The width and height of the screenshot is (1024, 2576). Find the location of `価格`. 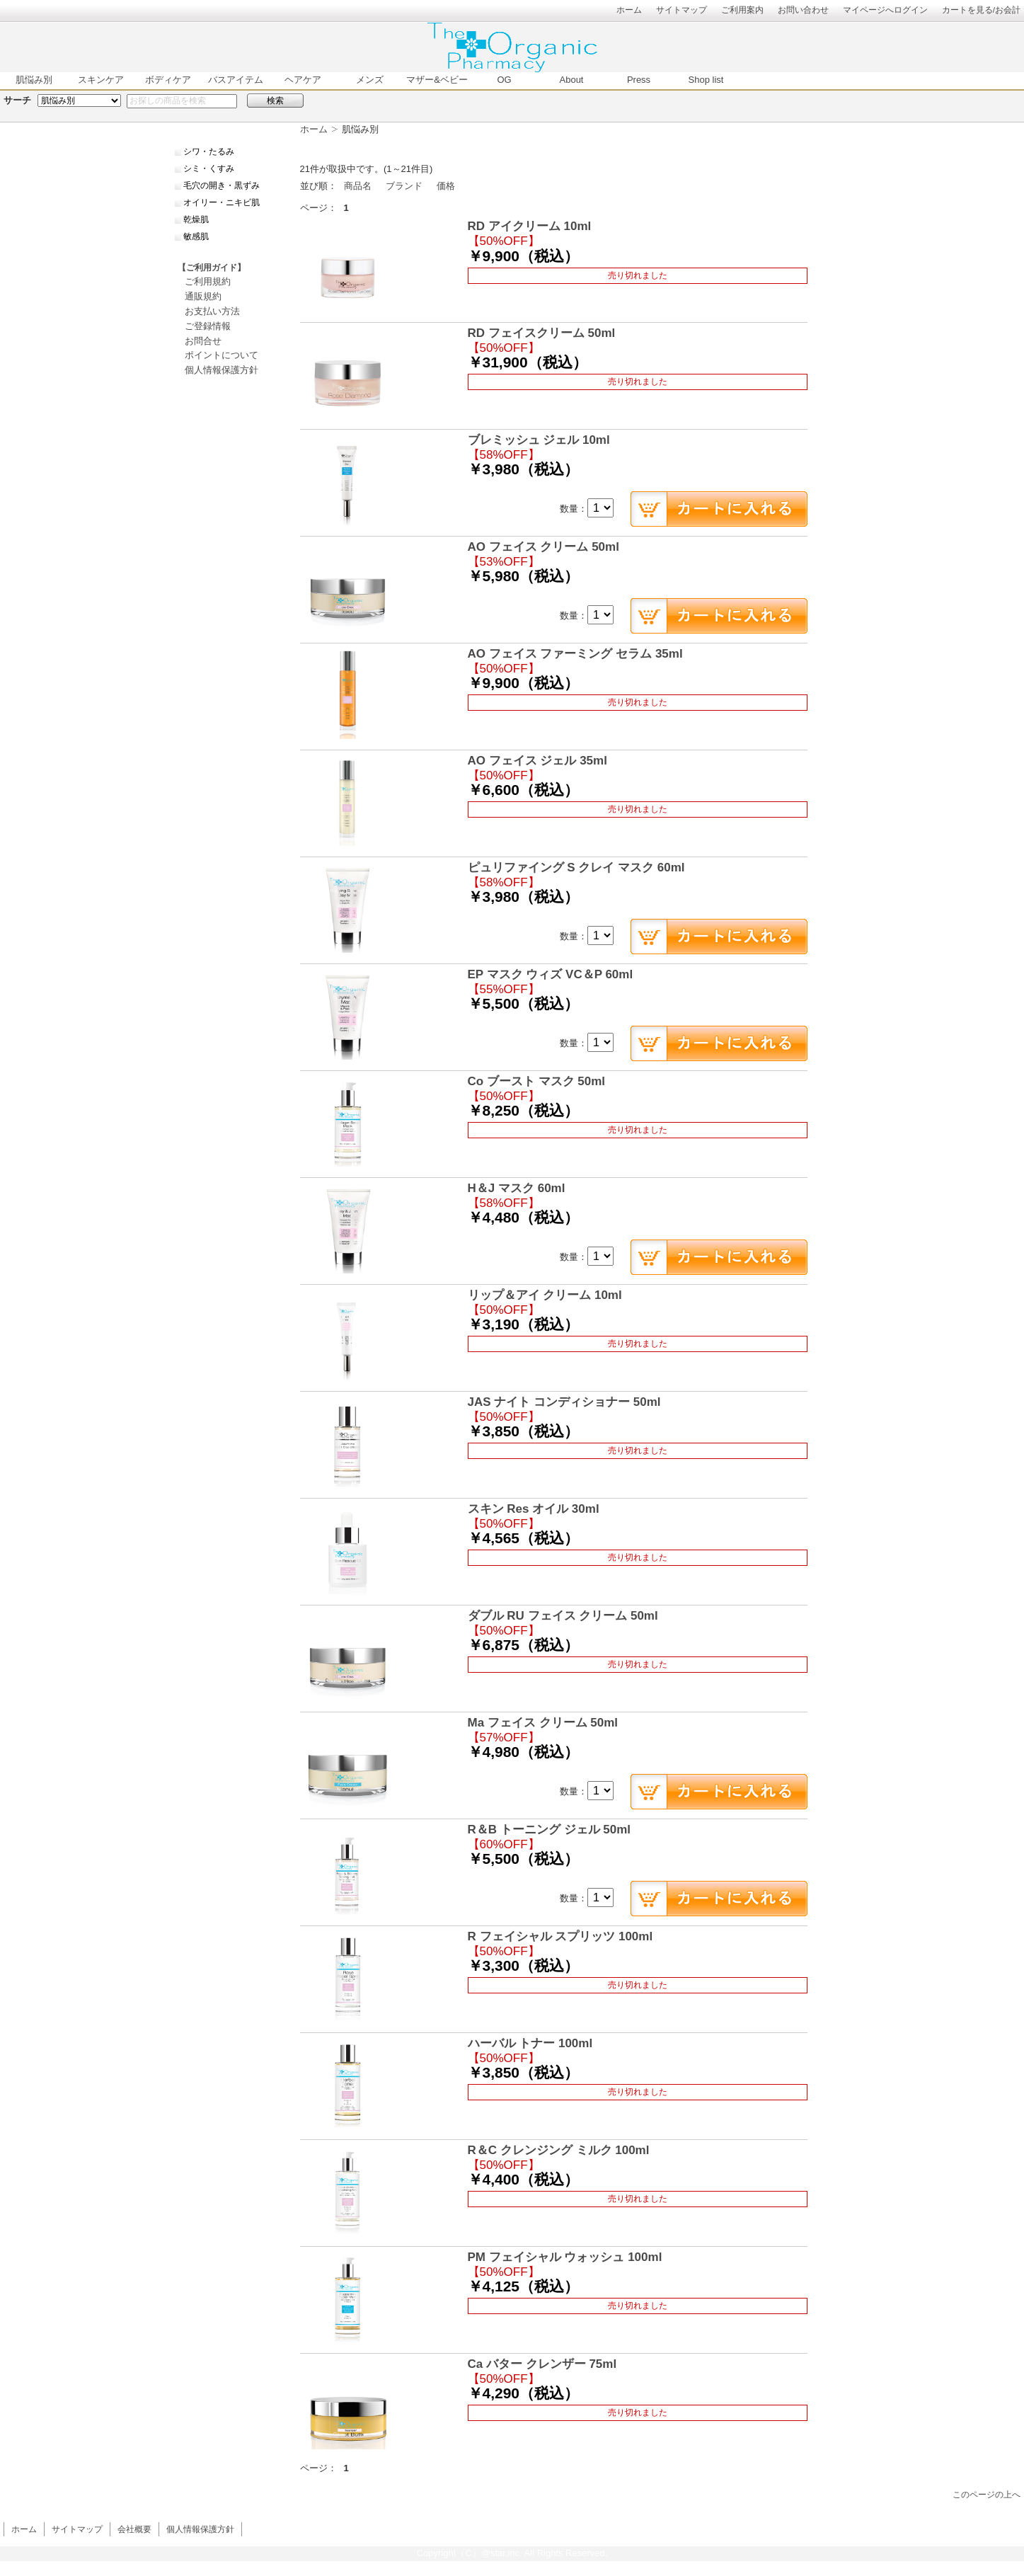

価格 is located at coordinates (446, 186).